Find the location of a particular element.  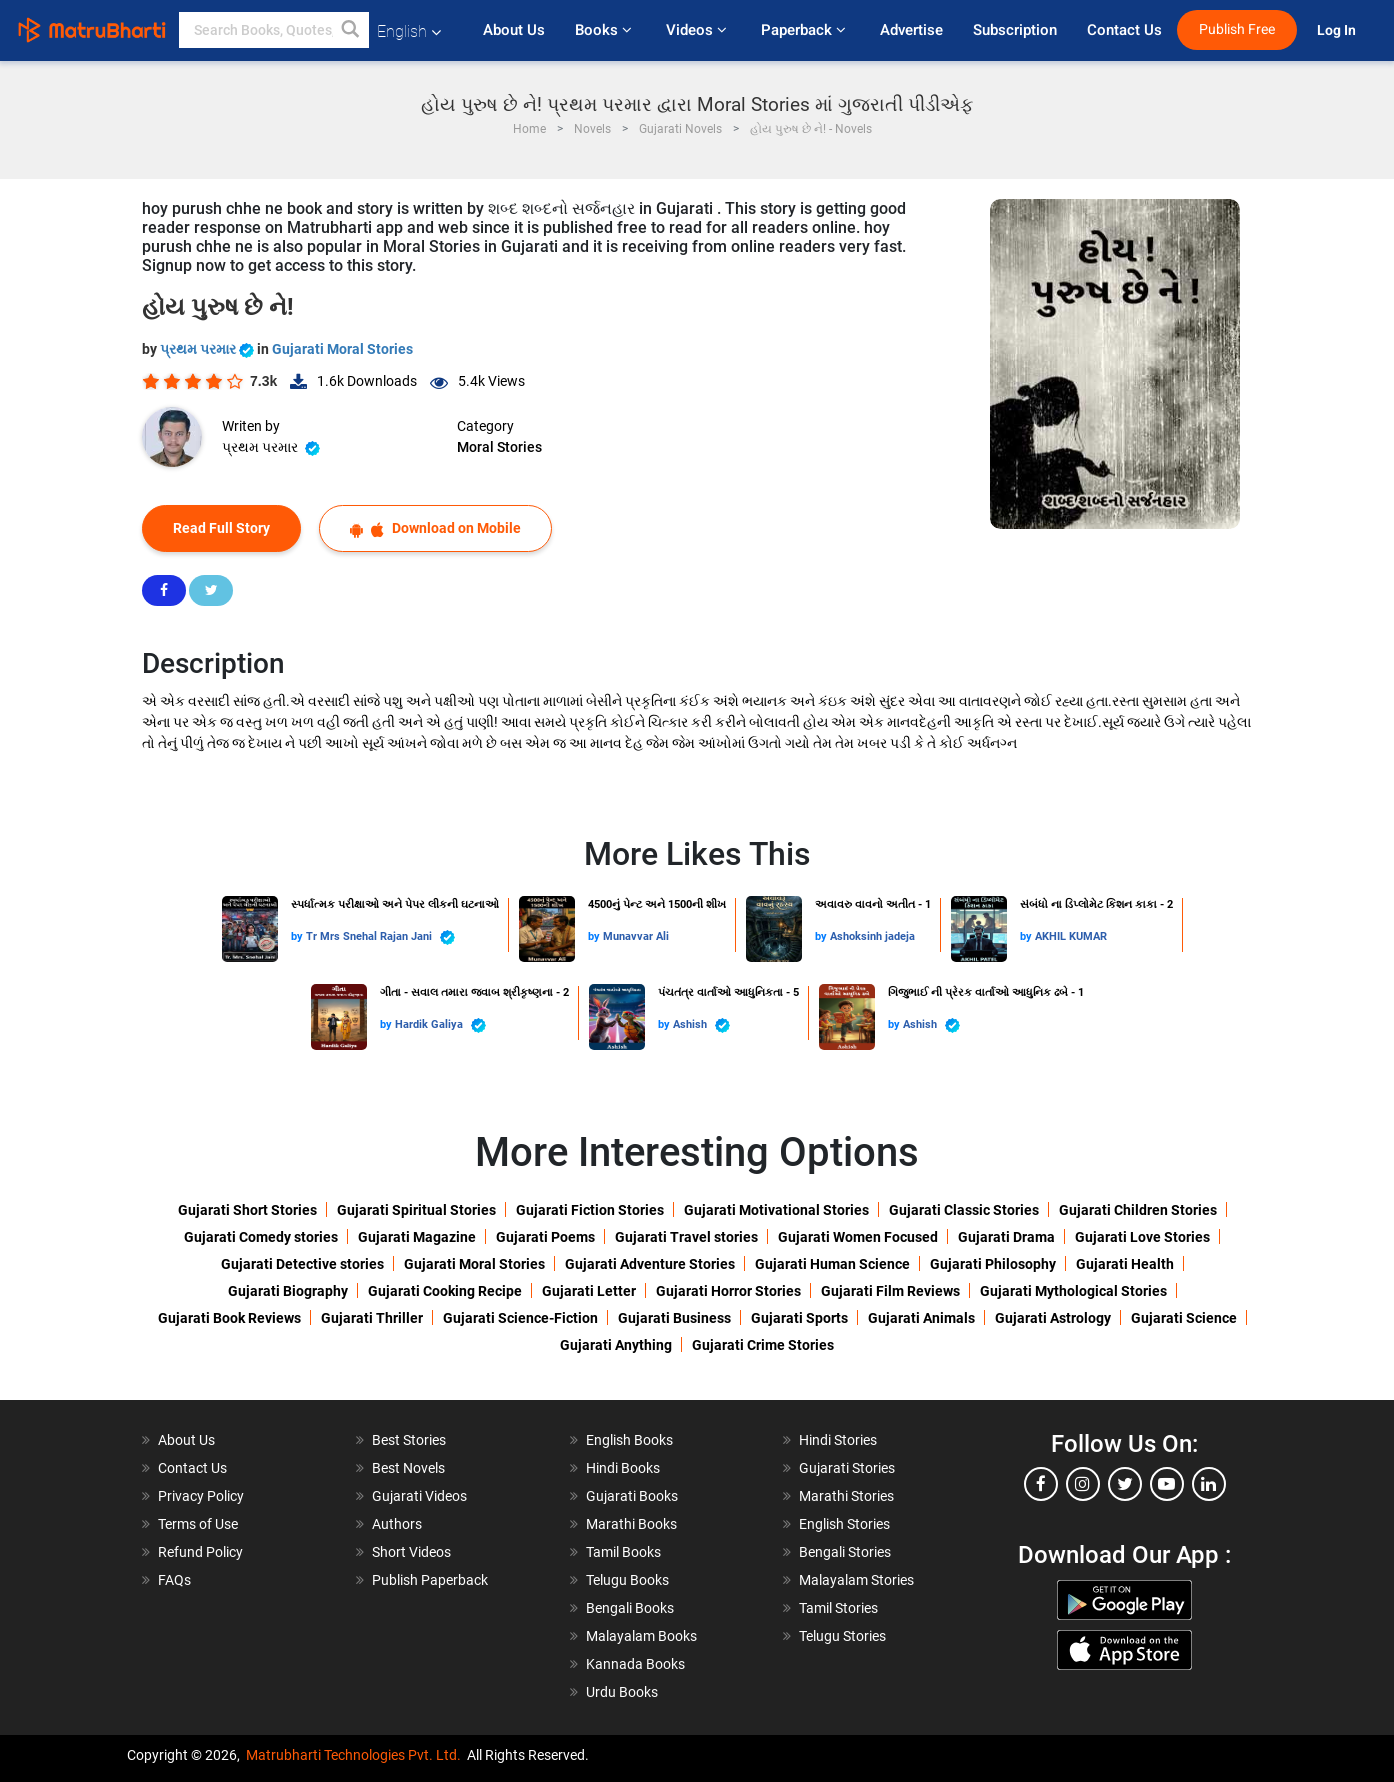

[twitter] is located at coordinates (1125, 1484).